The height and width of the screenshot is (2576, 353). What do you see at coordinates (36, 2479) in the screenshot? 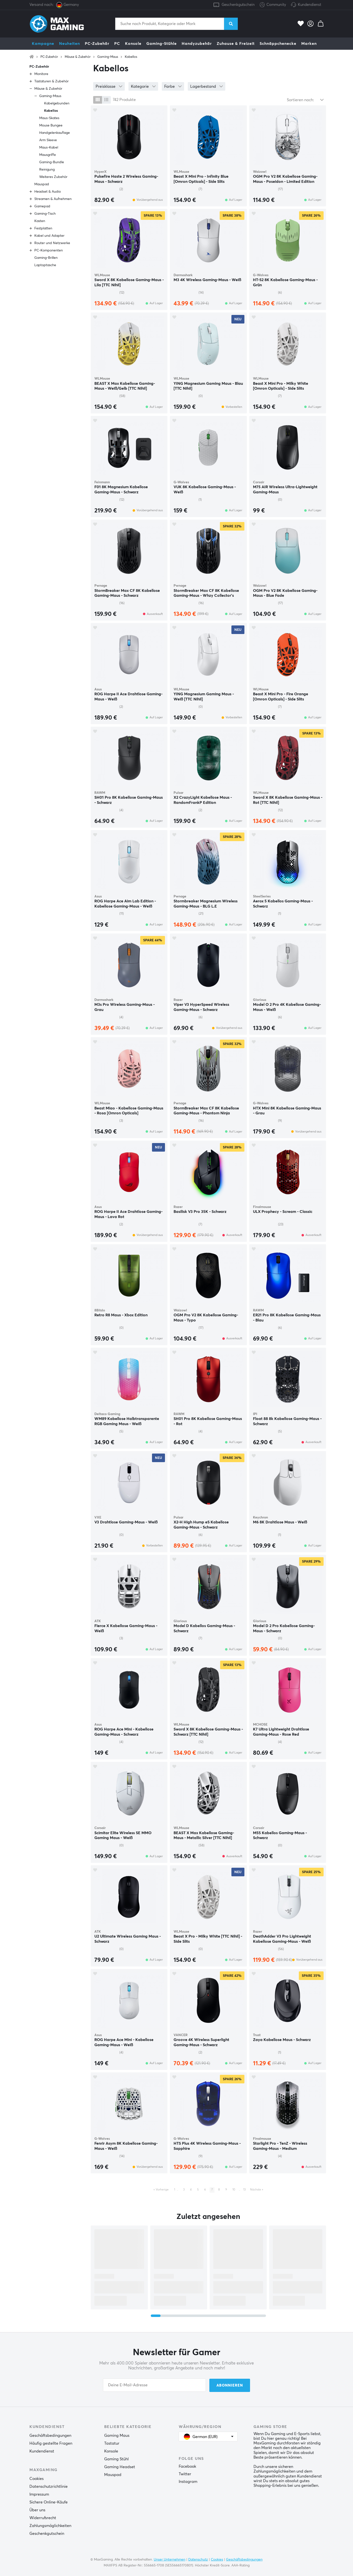
I see `Cookies` at bounding box center [36, 2479].